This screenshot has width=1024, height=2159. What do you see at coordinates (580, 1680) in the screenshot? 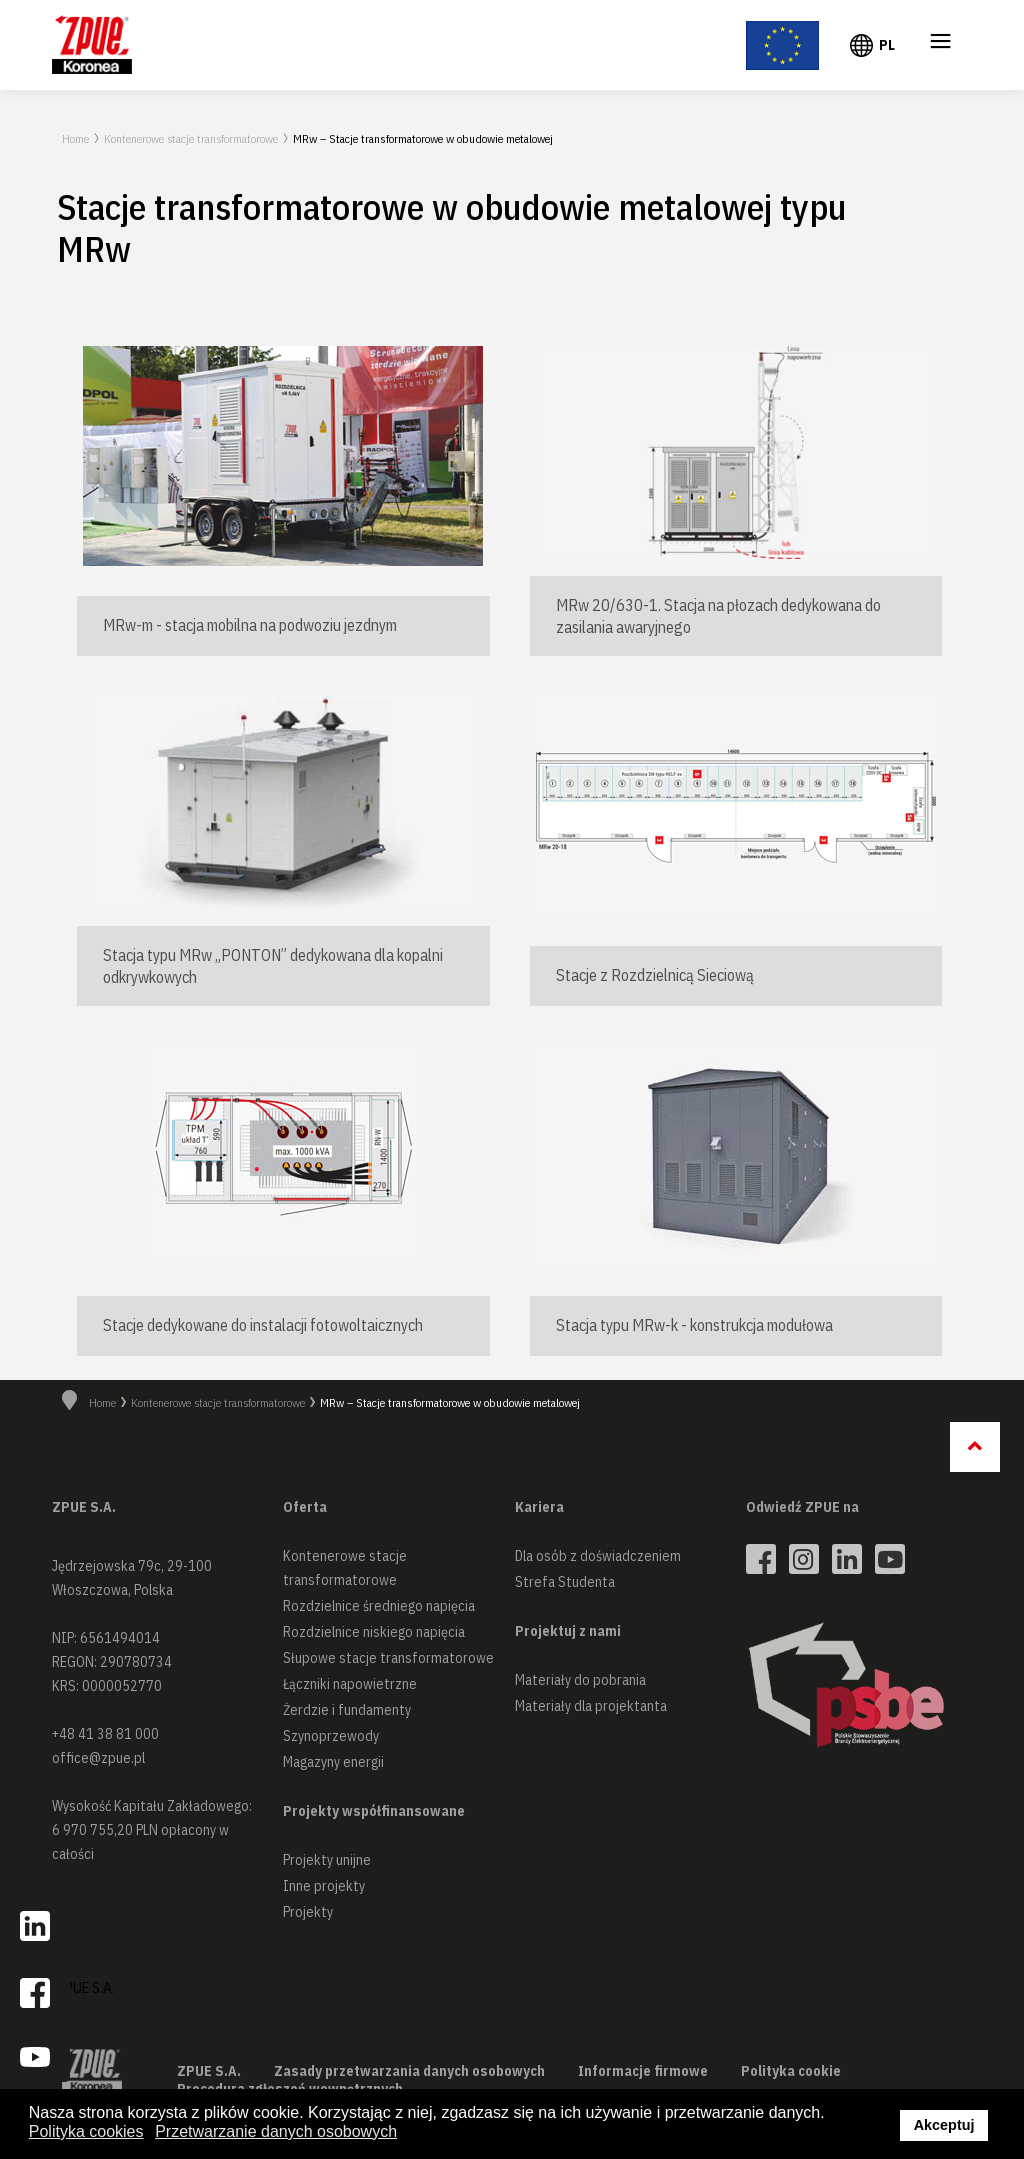
I see `Materiały do pobrania` at bounding box center [580, 1680].